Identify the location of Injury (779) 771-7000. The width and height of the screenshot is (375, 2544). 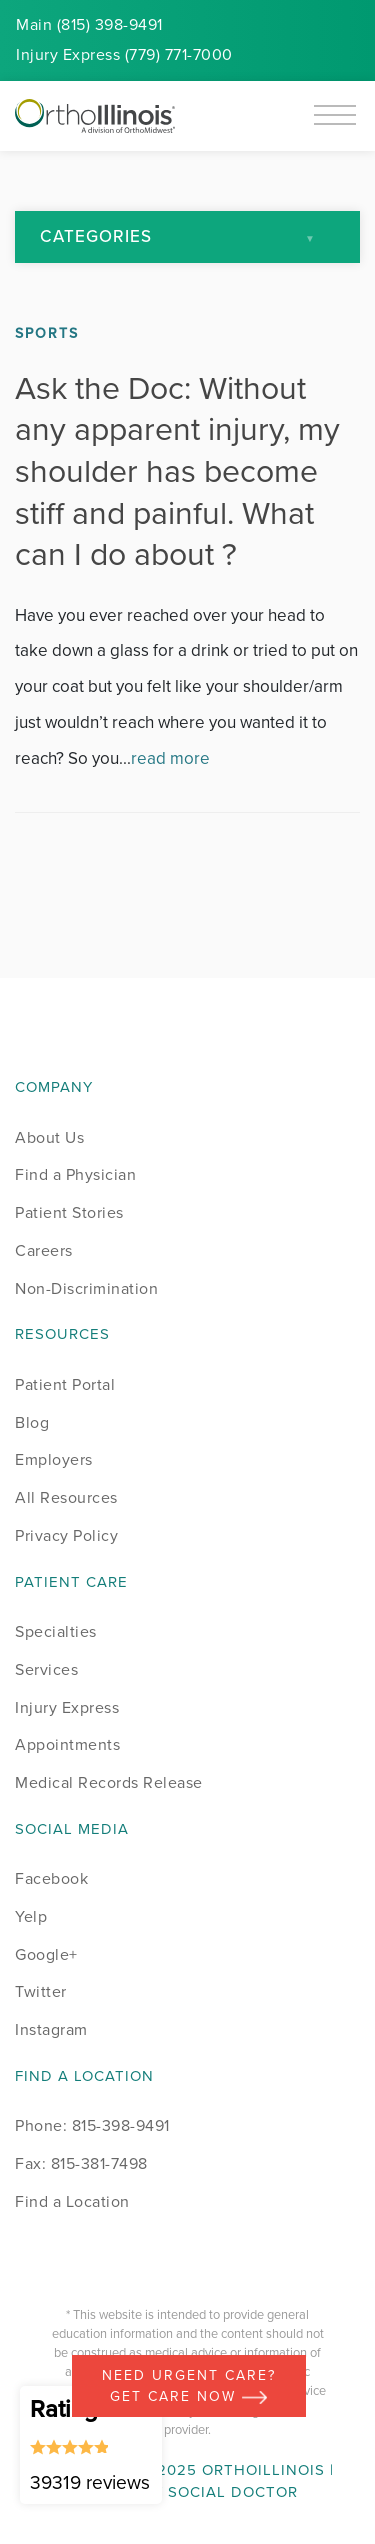
(124, 54).